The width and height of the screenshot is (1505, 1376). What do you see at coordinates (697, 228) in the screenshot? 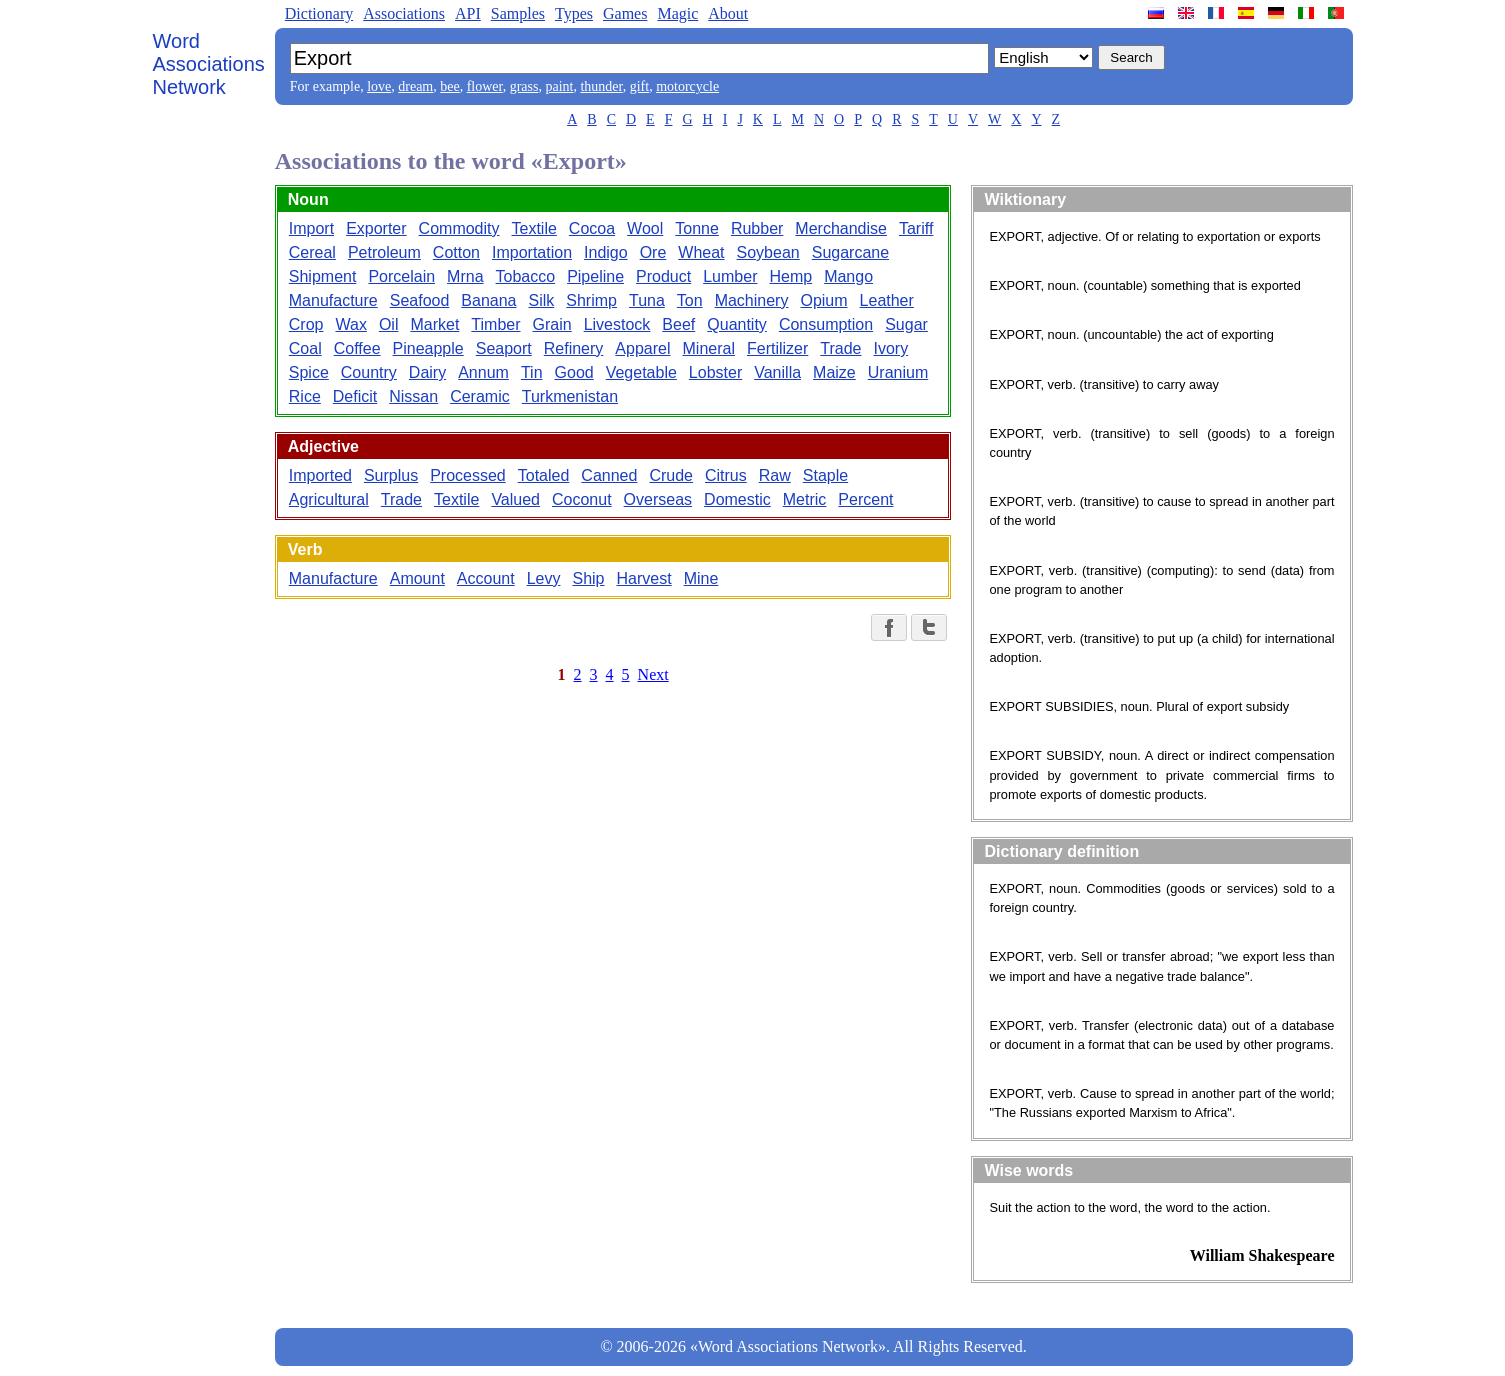
I see `Tonne` at bounding box center [697, 228].